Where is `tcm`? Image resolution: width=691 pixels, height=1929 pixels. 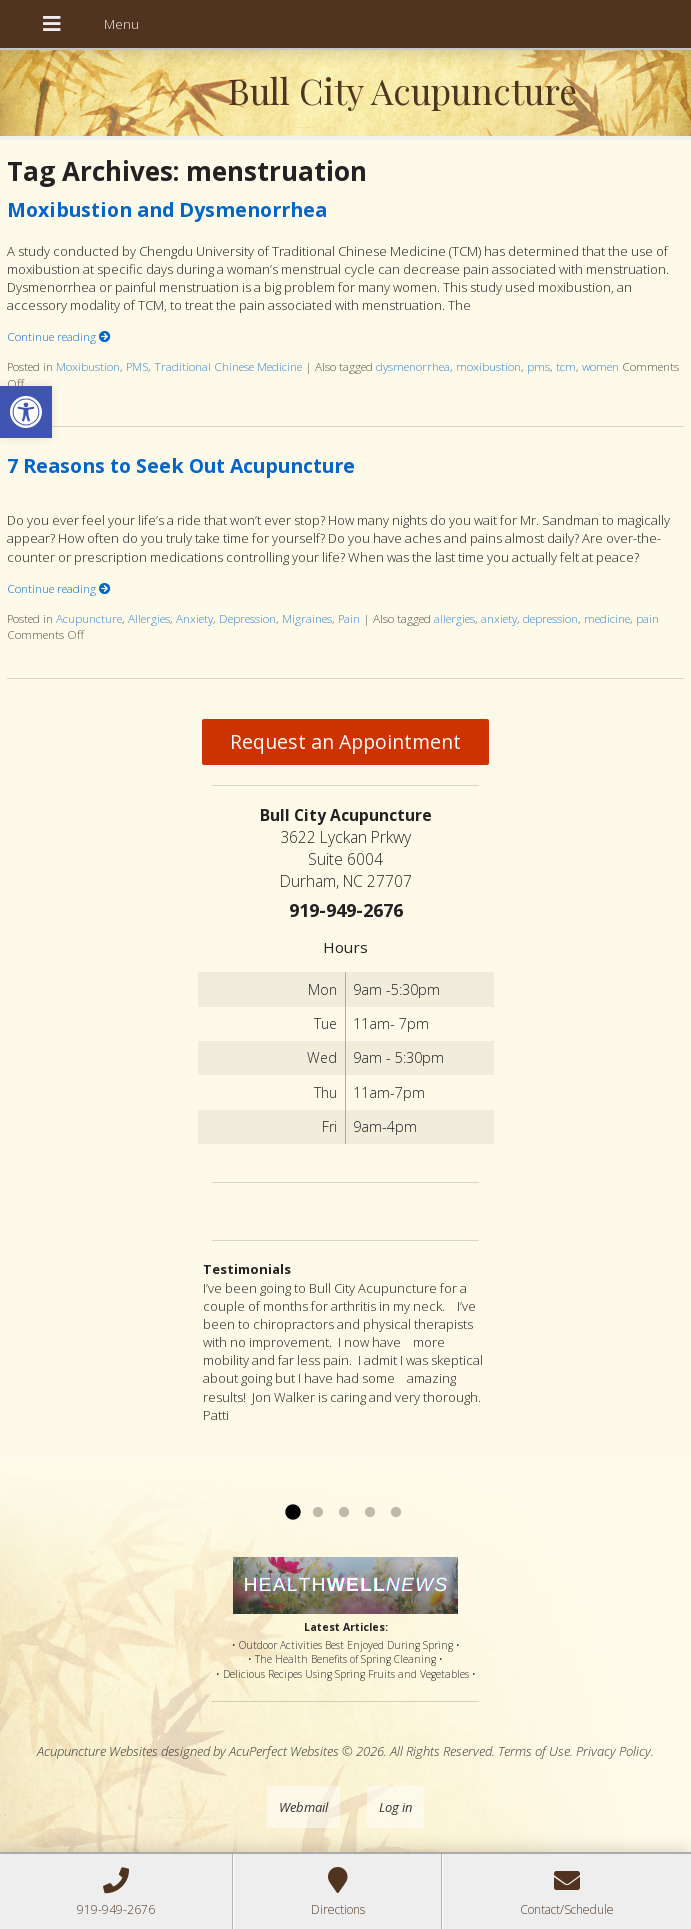
tcm is located at coordinates (566, 366).